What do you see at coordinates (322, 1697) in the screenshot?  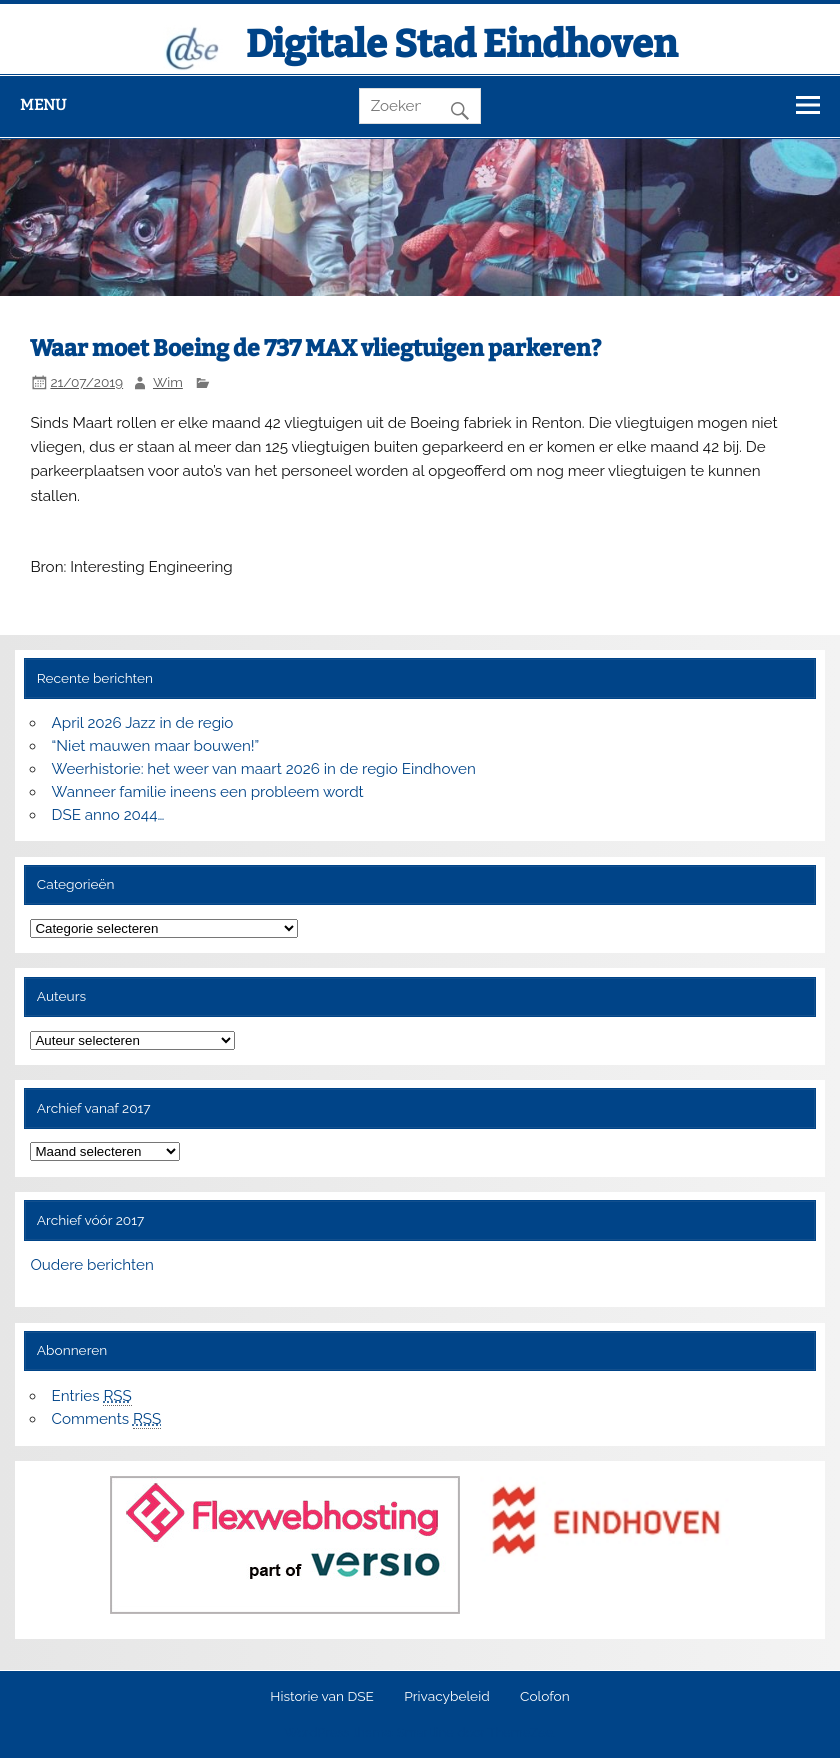 I see `Historie van DSE` at bounding box center [322, 1697].